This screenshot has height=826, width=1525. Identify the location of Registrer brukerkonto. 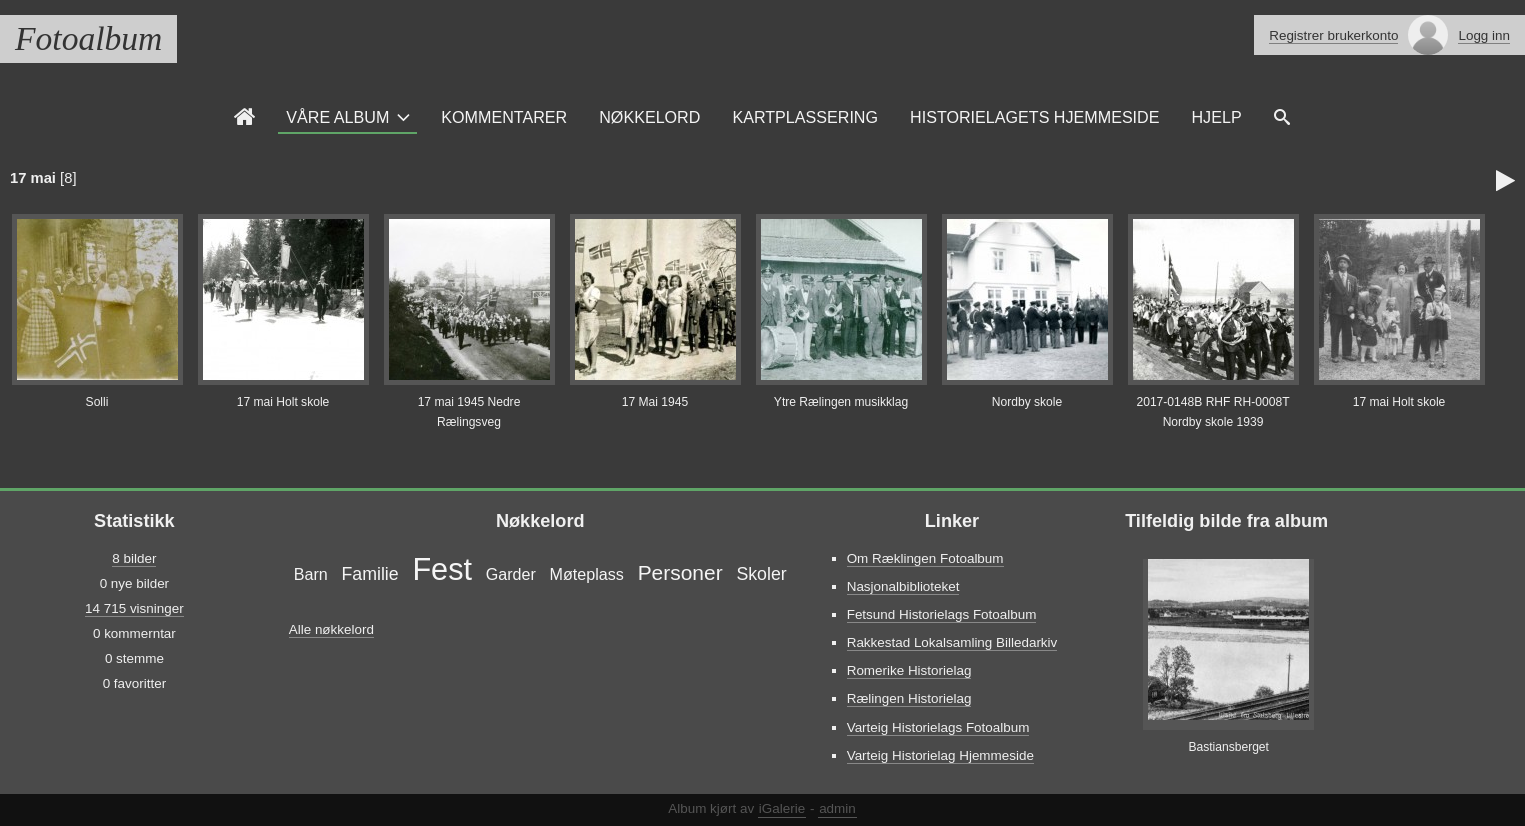
(1333, 35).